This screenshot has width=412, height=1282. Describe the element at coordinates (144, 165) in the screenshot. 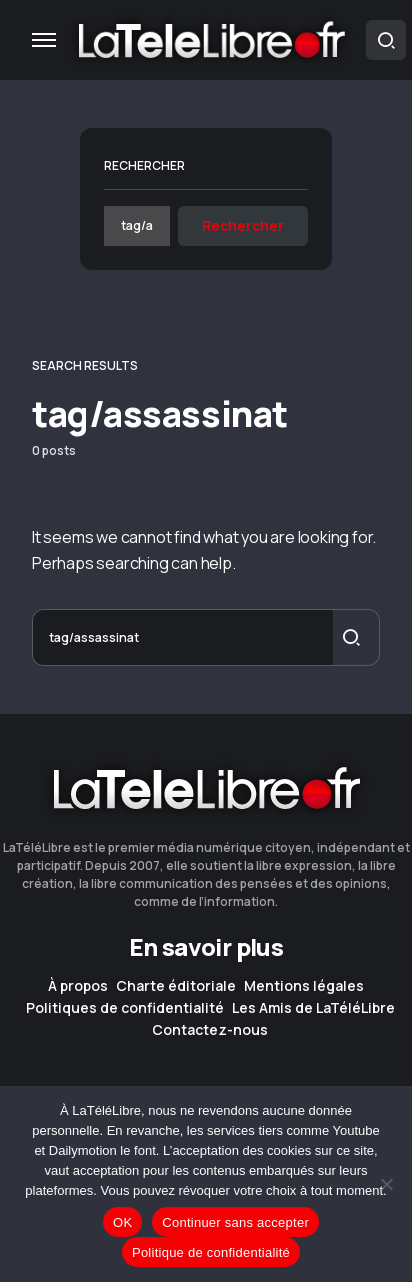

I see `Rechercher` at that location.